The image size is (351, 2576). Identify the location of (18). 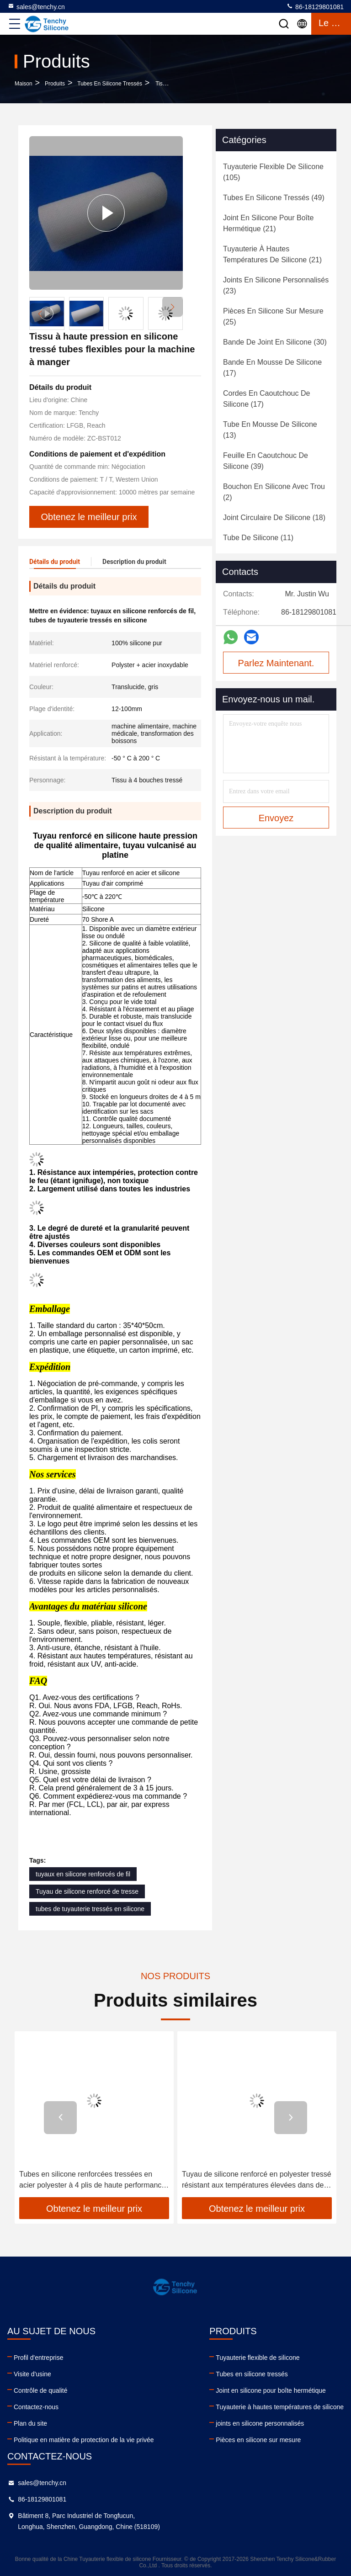
(274, 517).